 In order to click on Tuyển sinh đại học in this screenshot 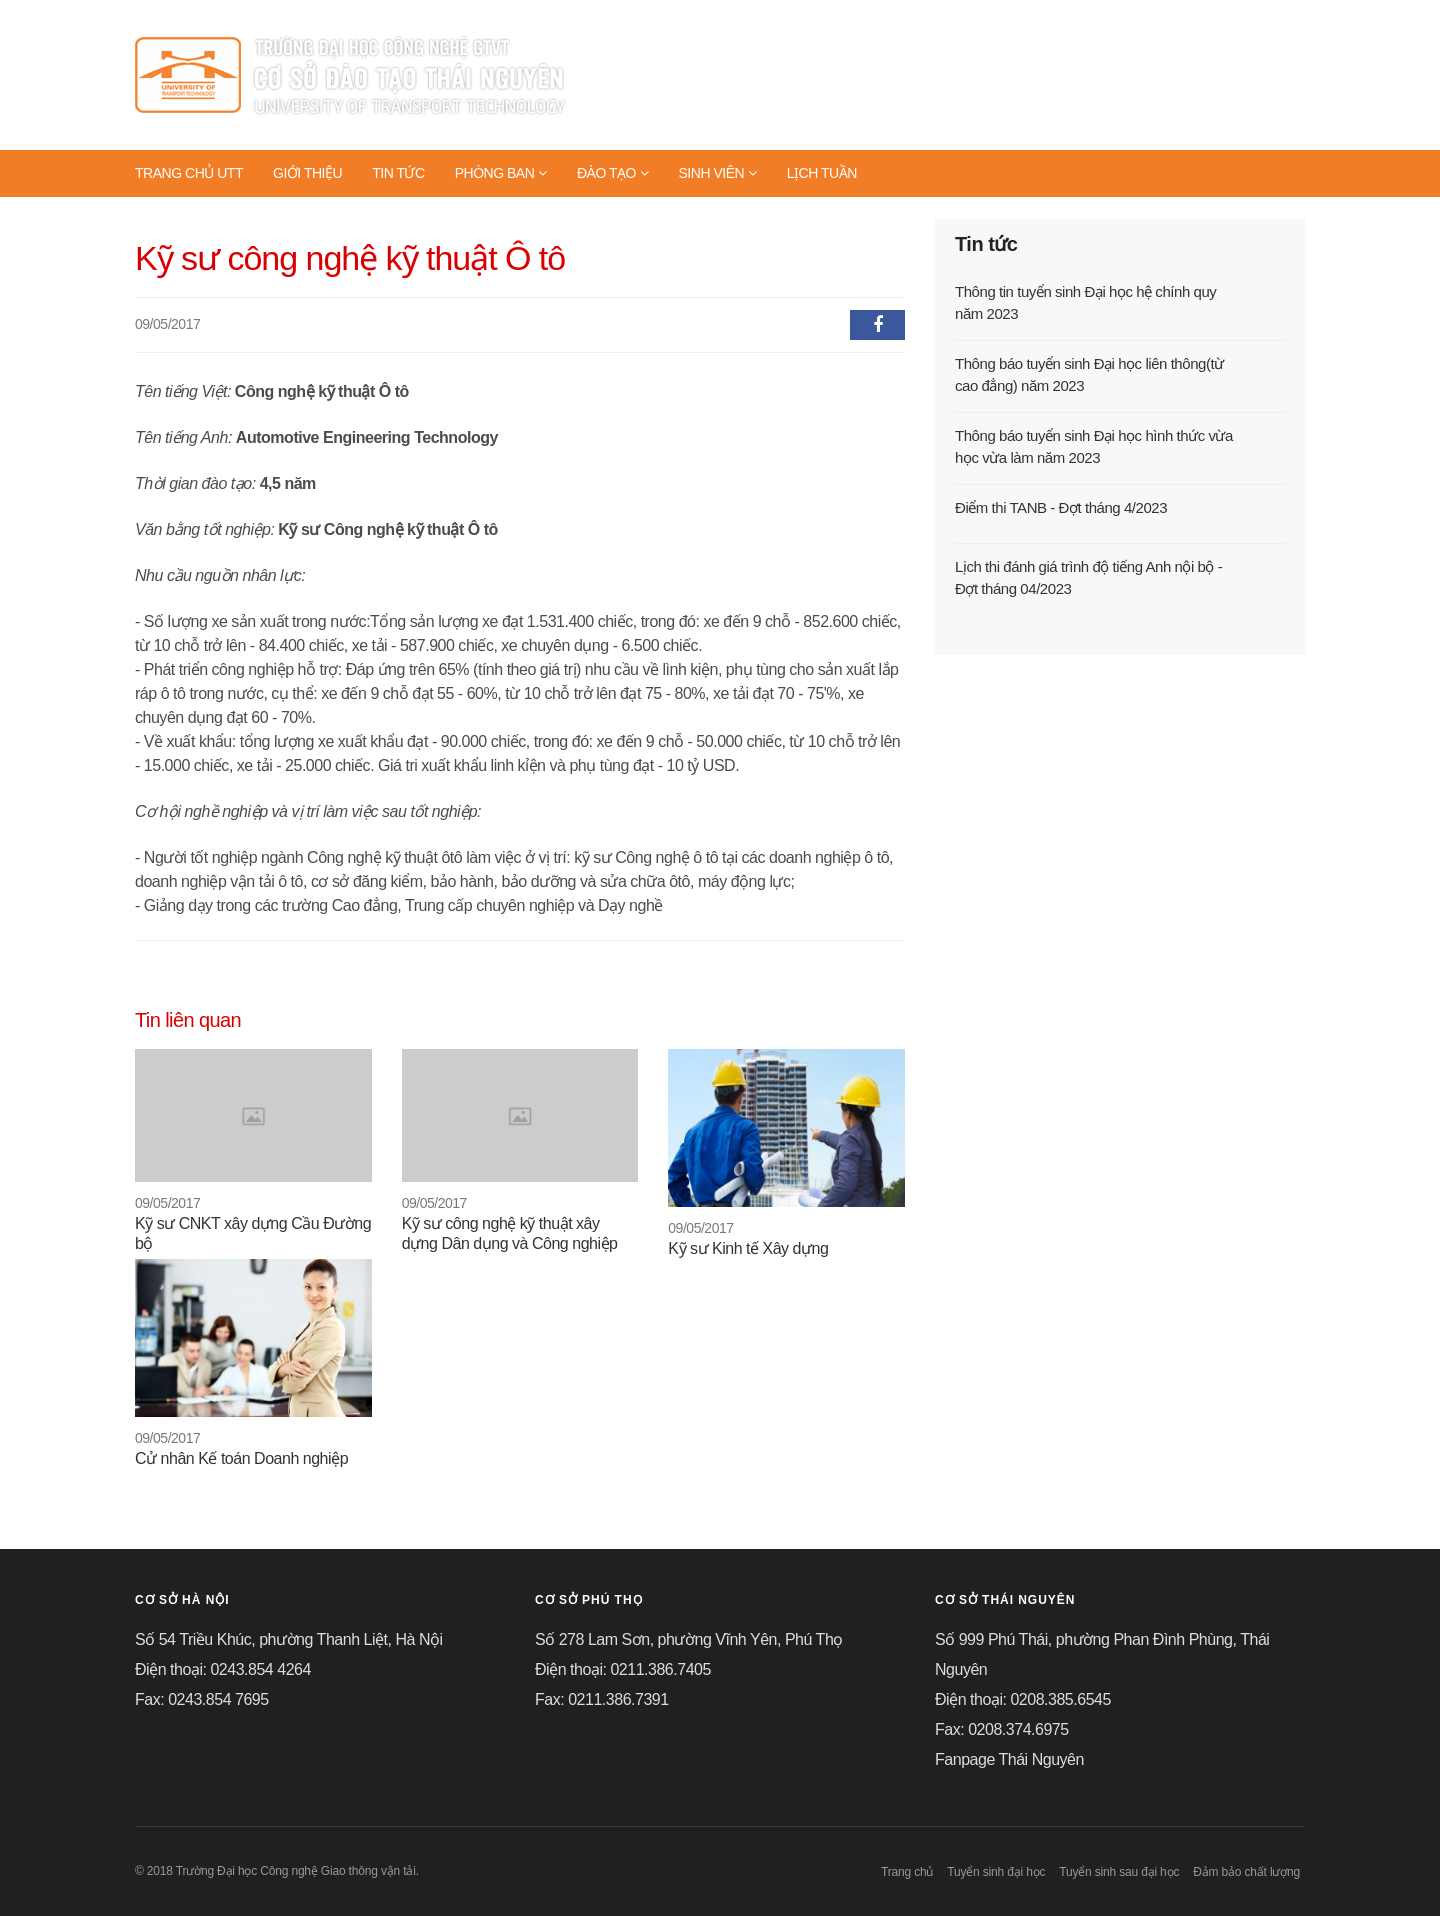, I will do `click(996, 1872)`.